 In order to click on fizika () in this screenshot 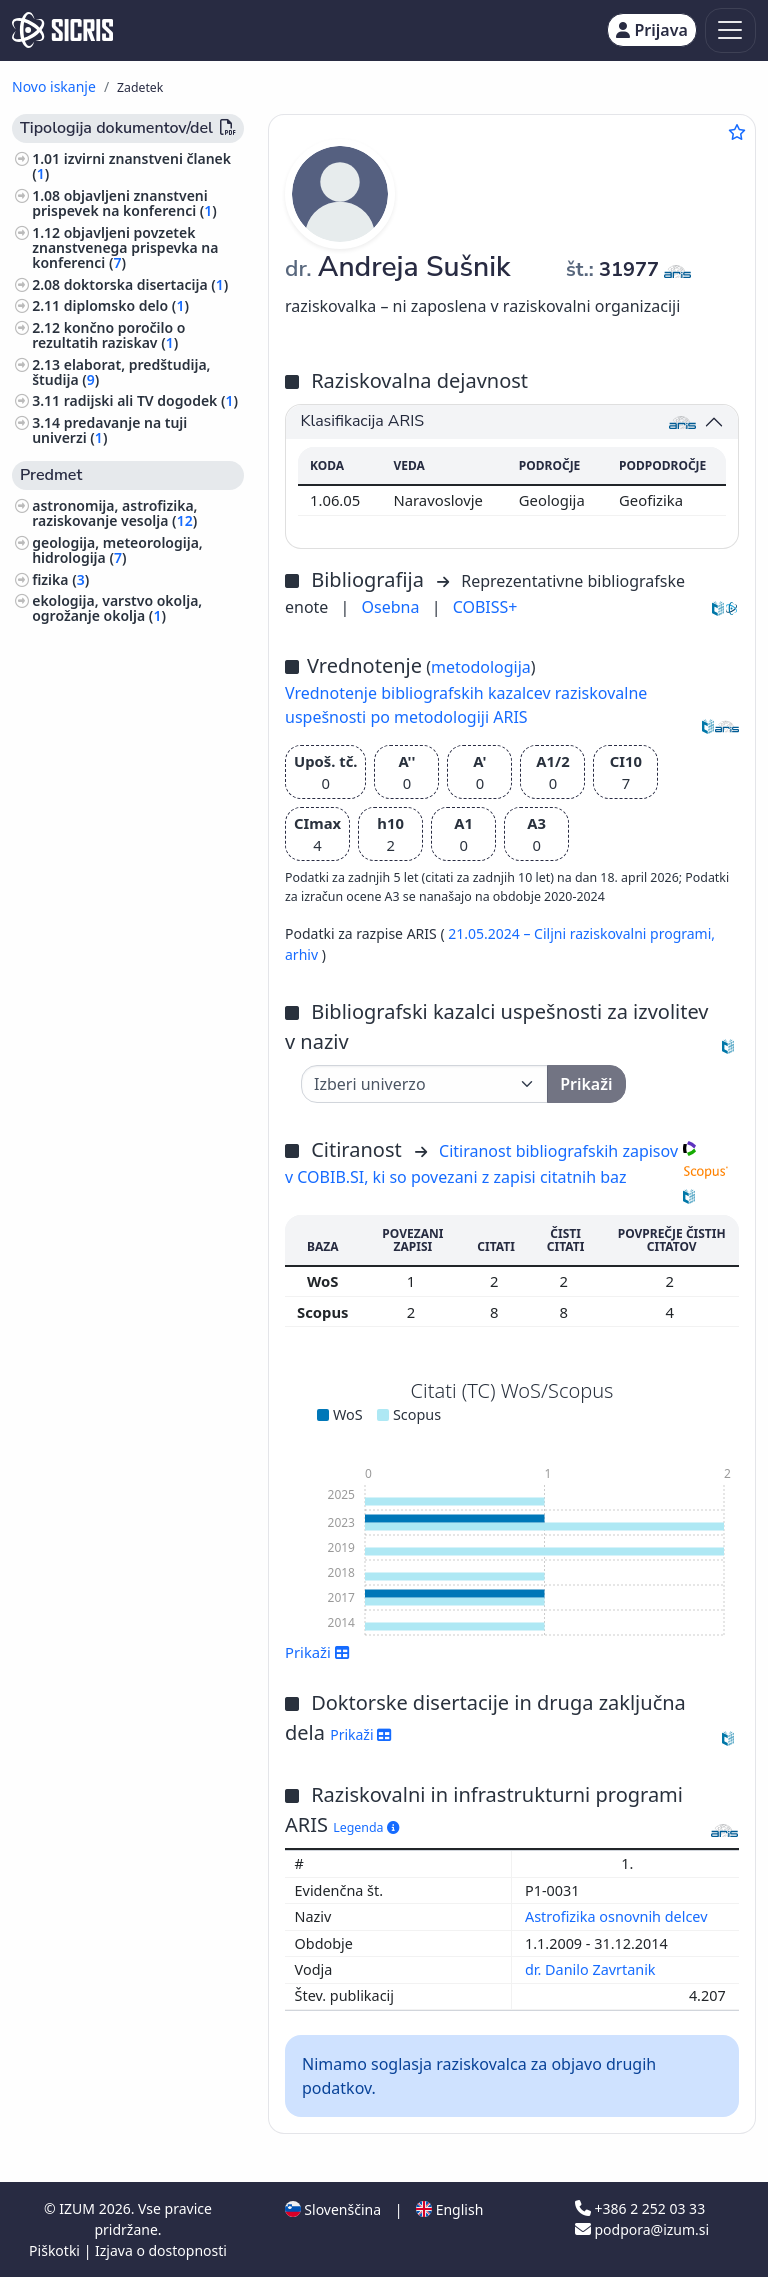, I will do `click(60, 579)`.